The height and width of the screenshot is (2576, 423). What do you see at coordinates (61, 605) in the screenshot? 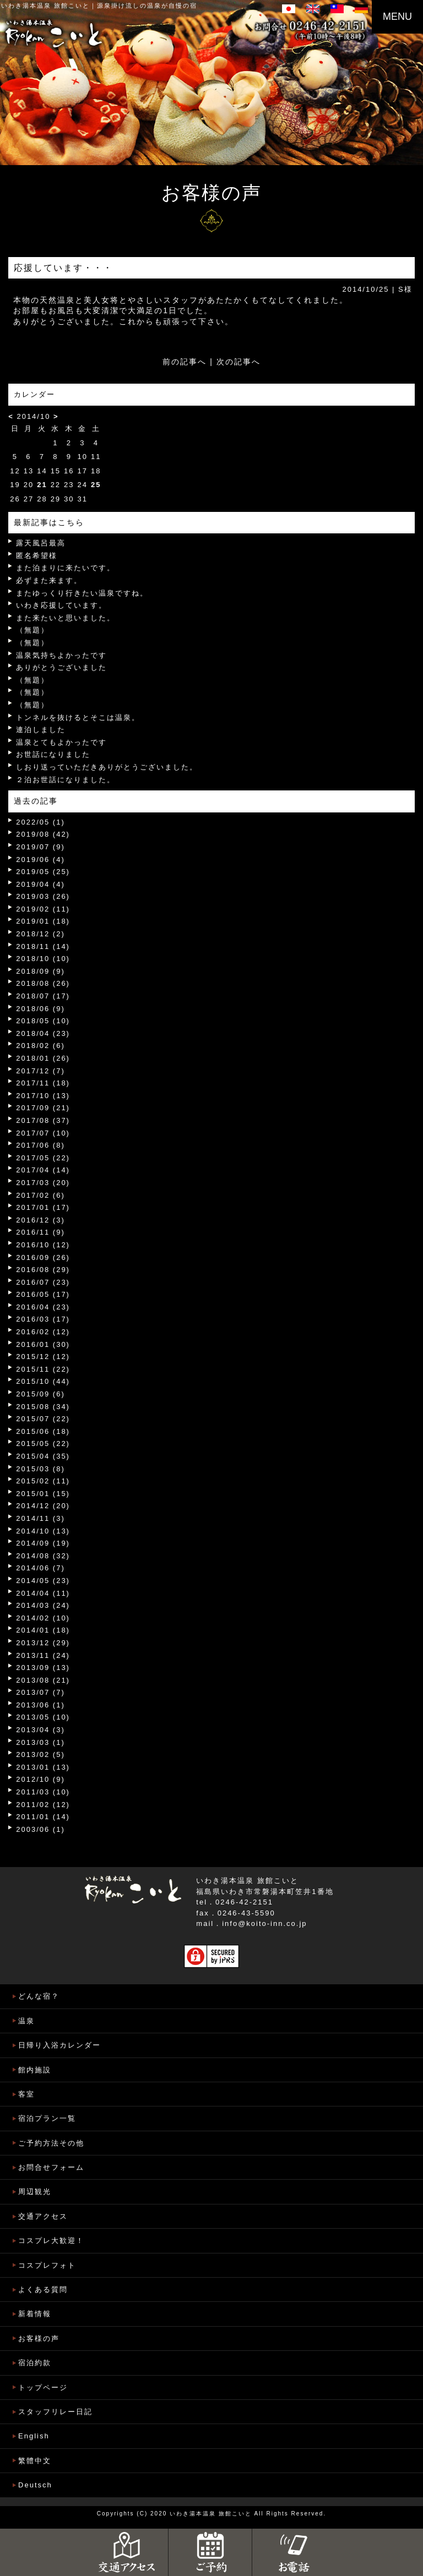
I see `いわき応援しています。` at bounding box center [61, 605].